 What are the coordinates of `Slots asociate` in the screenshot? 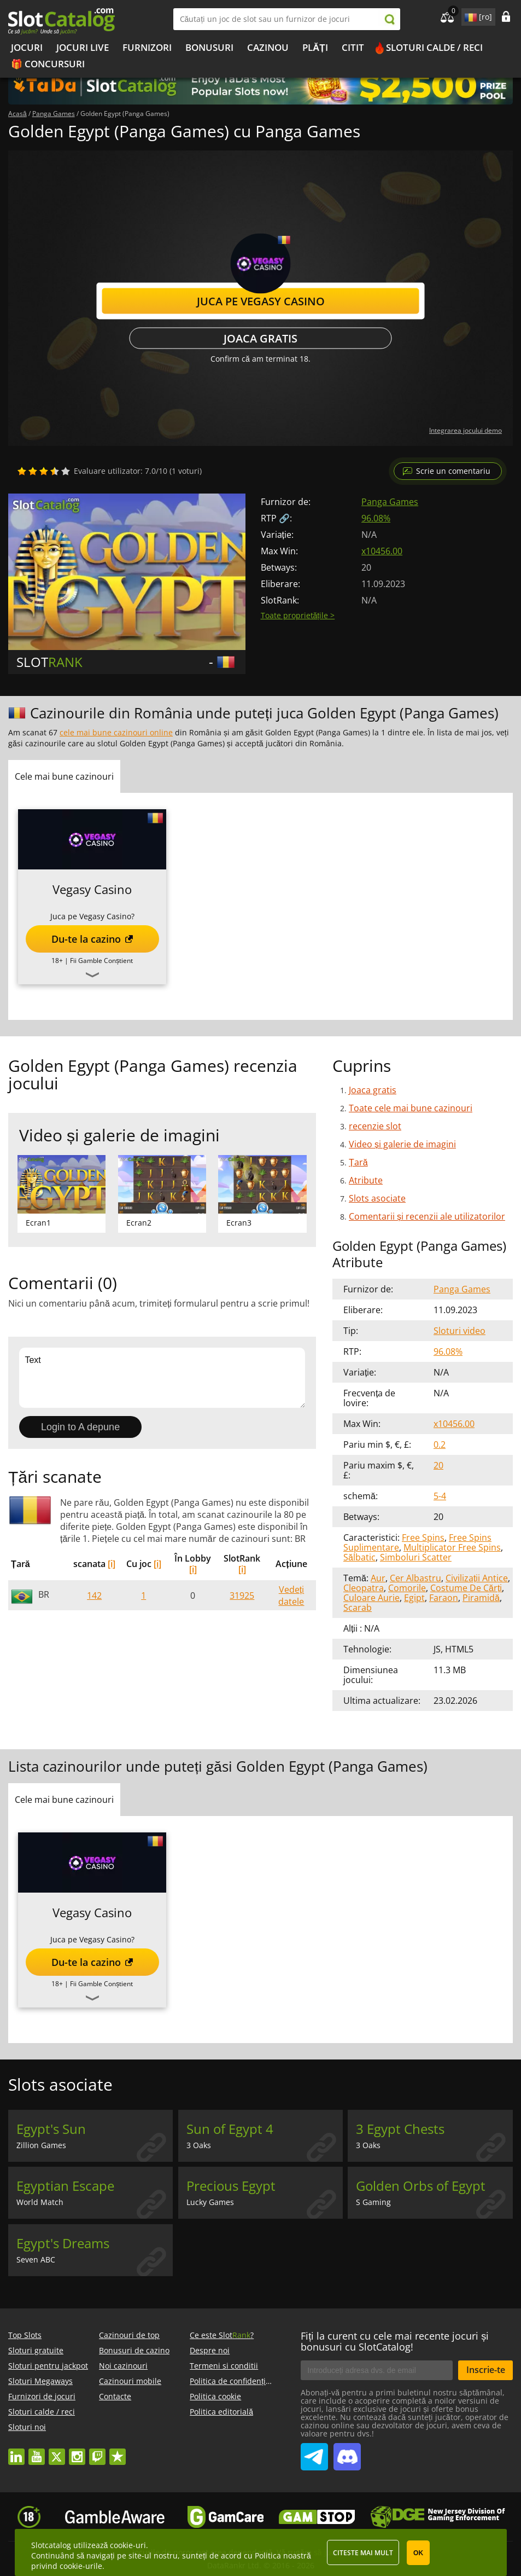 It's located at (377, 1198).